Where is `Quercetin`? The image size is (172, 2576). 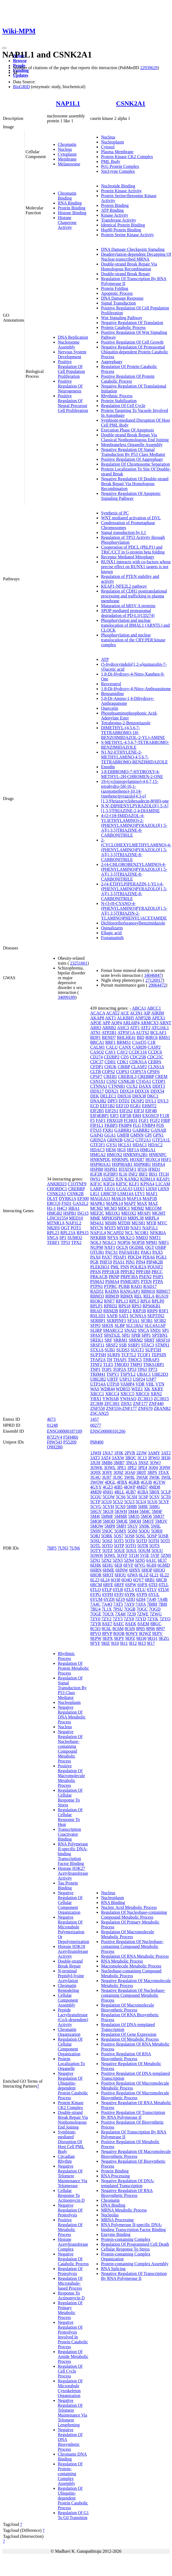 Quercetin is located at coordinates (109, 708).